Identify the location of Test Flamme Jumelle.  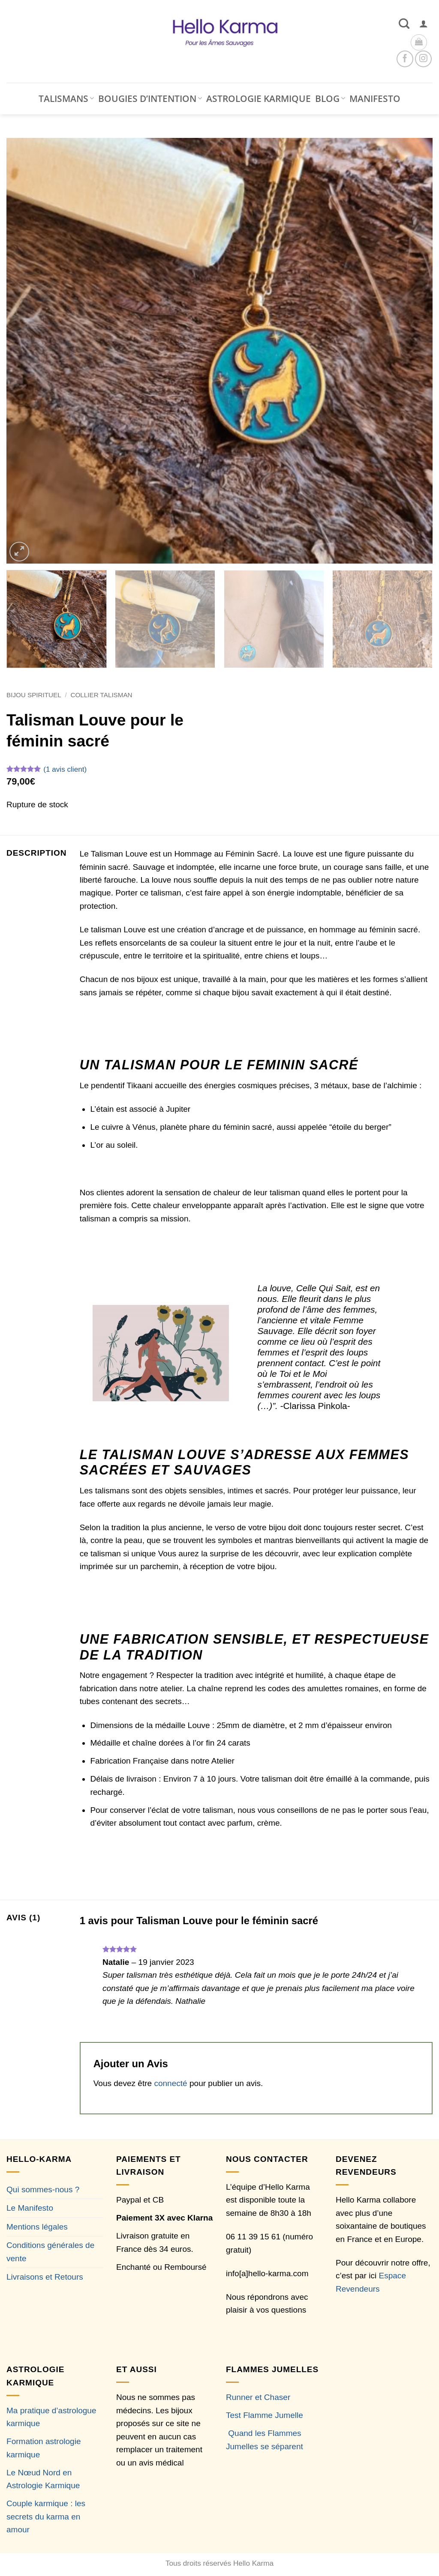
(264, 2415).